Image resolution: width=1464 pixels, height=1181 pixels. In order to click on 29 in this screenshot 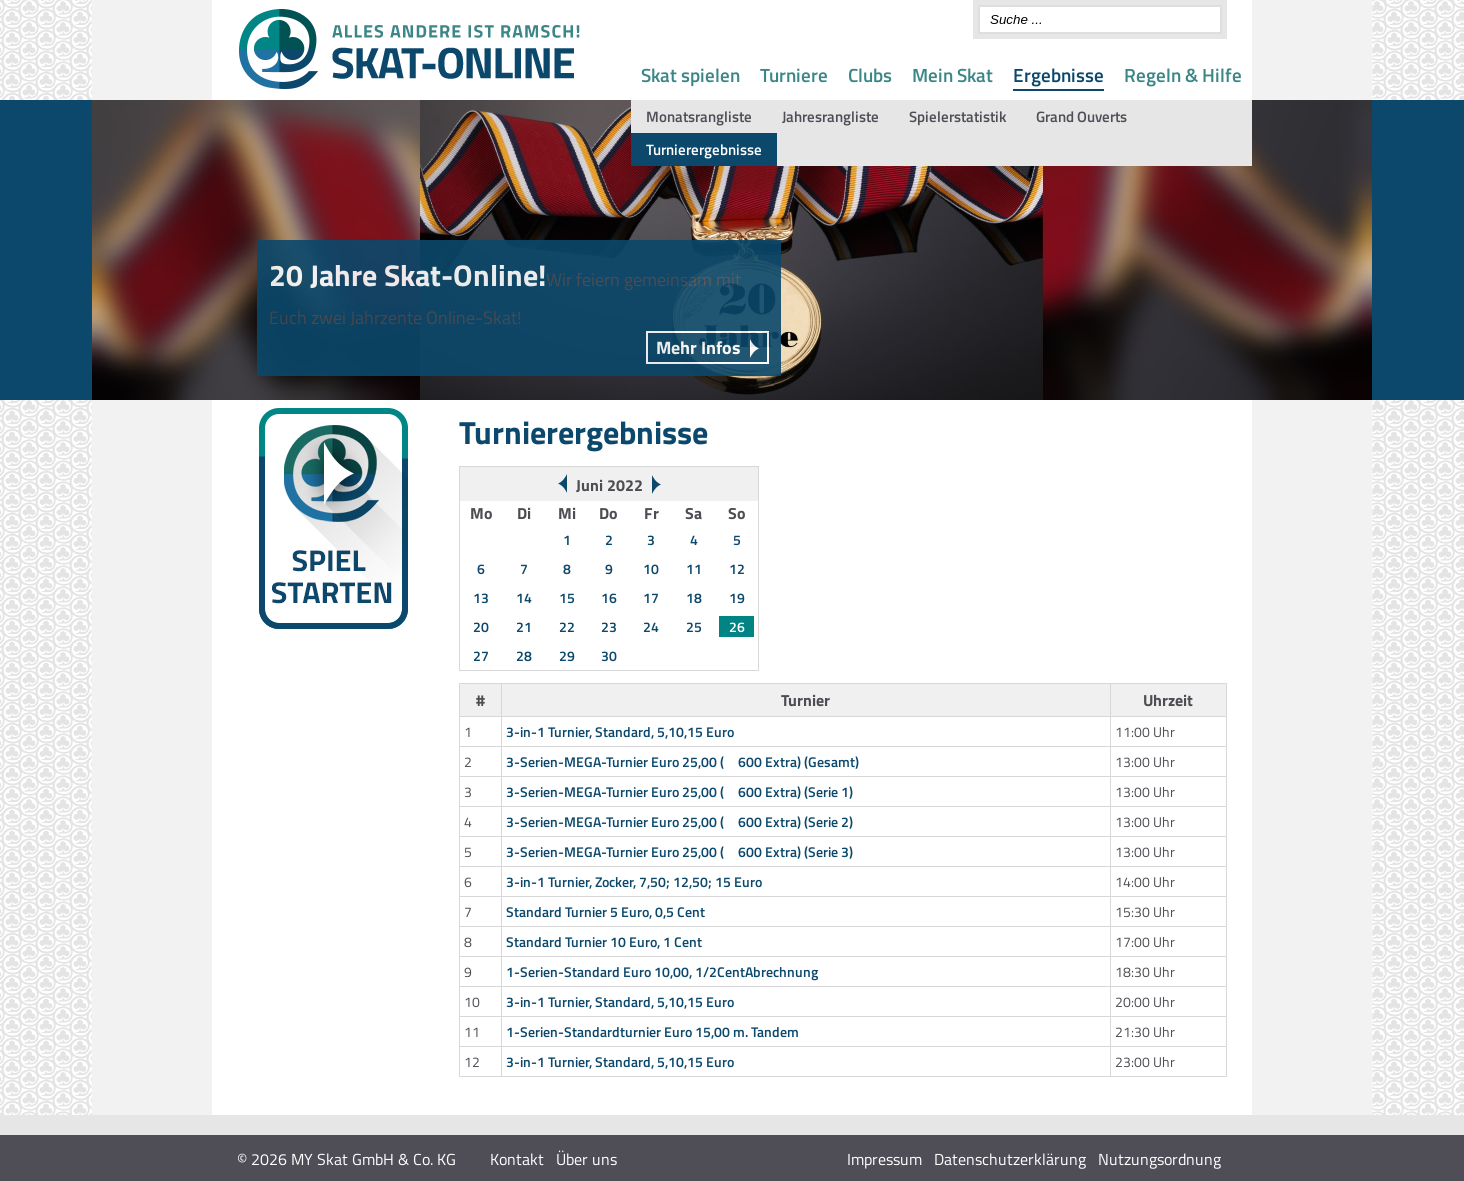, I will do `click(567, 655)`.